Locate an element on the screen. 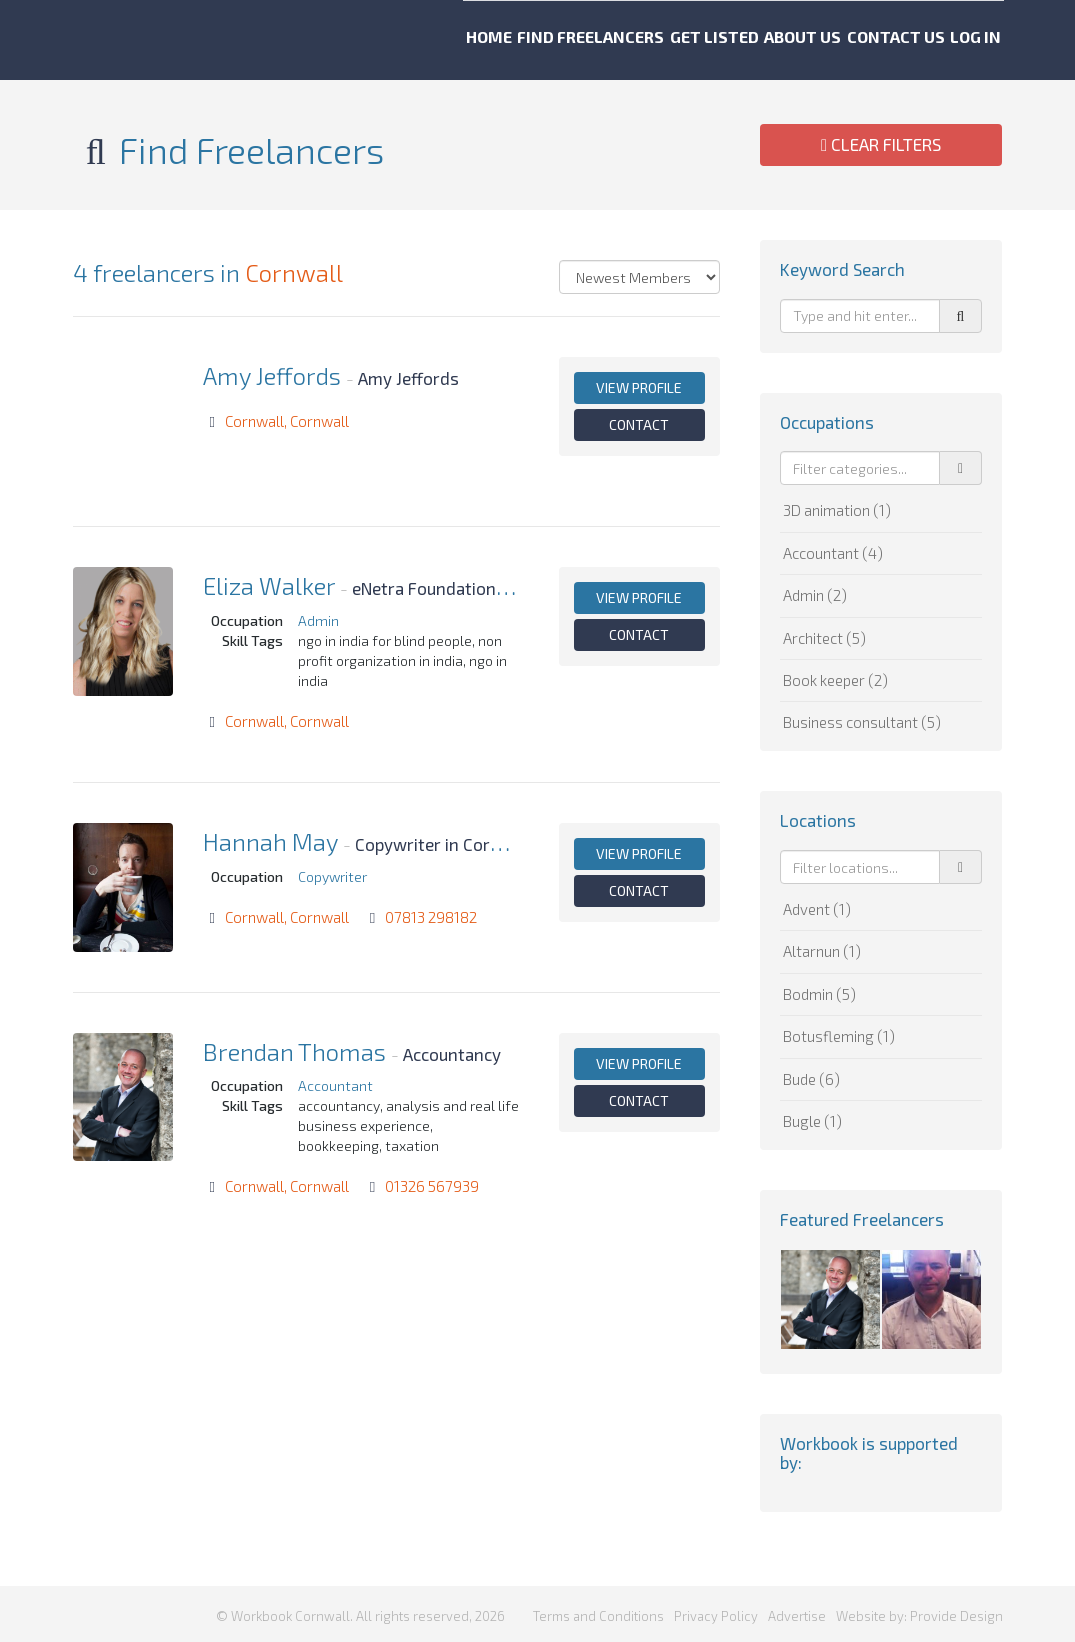  Log in is located at coordinates (1013, 39).